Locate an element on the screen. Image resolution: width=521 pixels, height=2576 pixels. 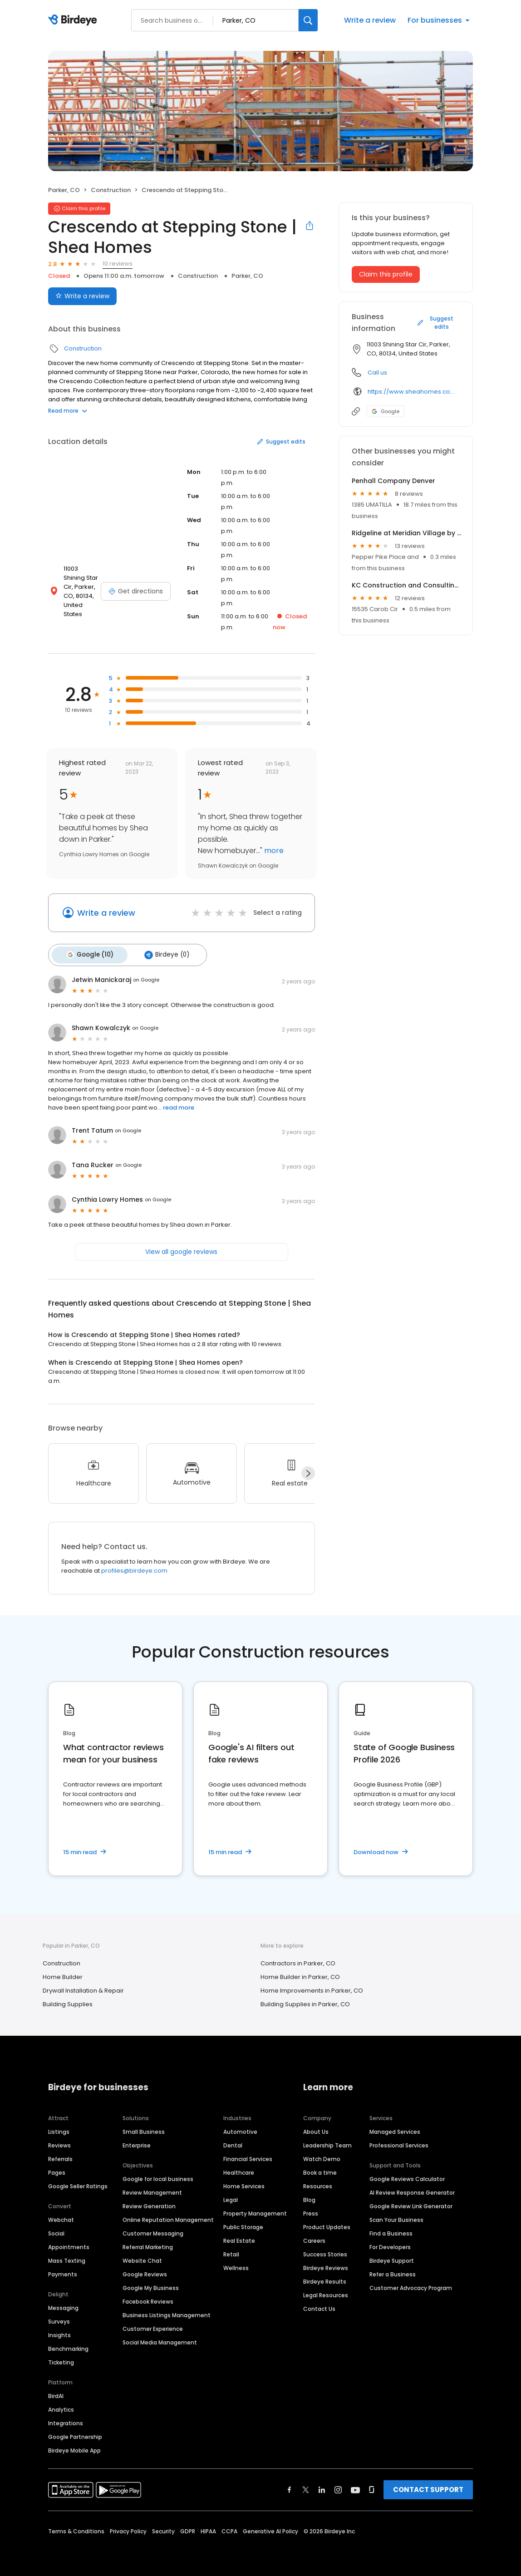
Birdeye Reviews is located at coordinates (325, 2265).